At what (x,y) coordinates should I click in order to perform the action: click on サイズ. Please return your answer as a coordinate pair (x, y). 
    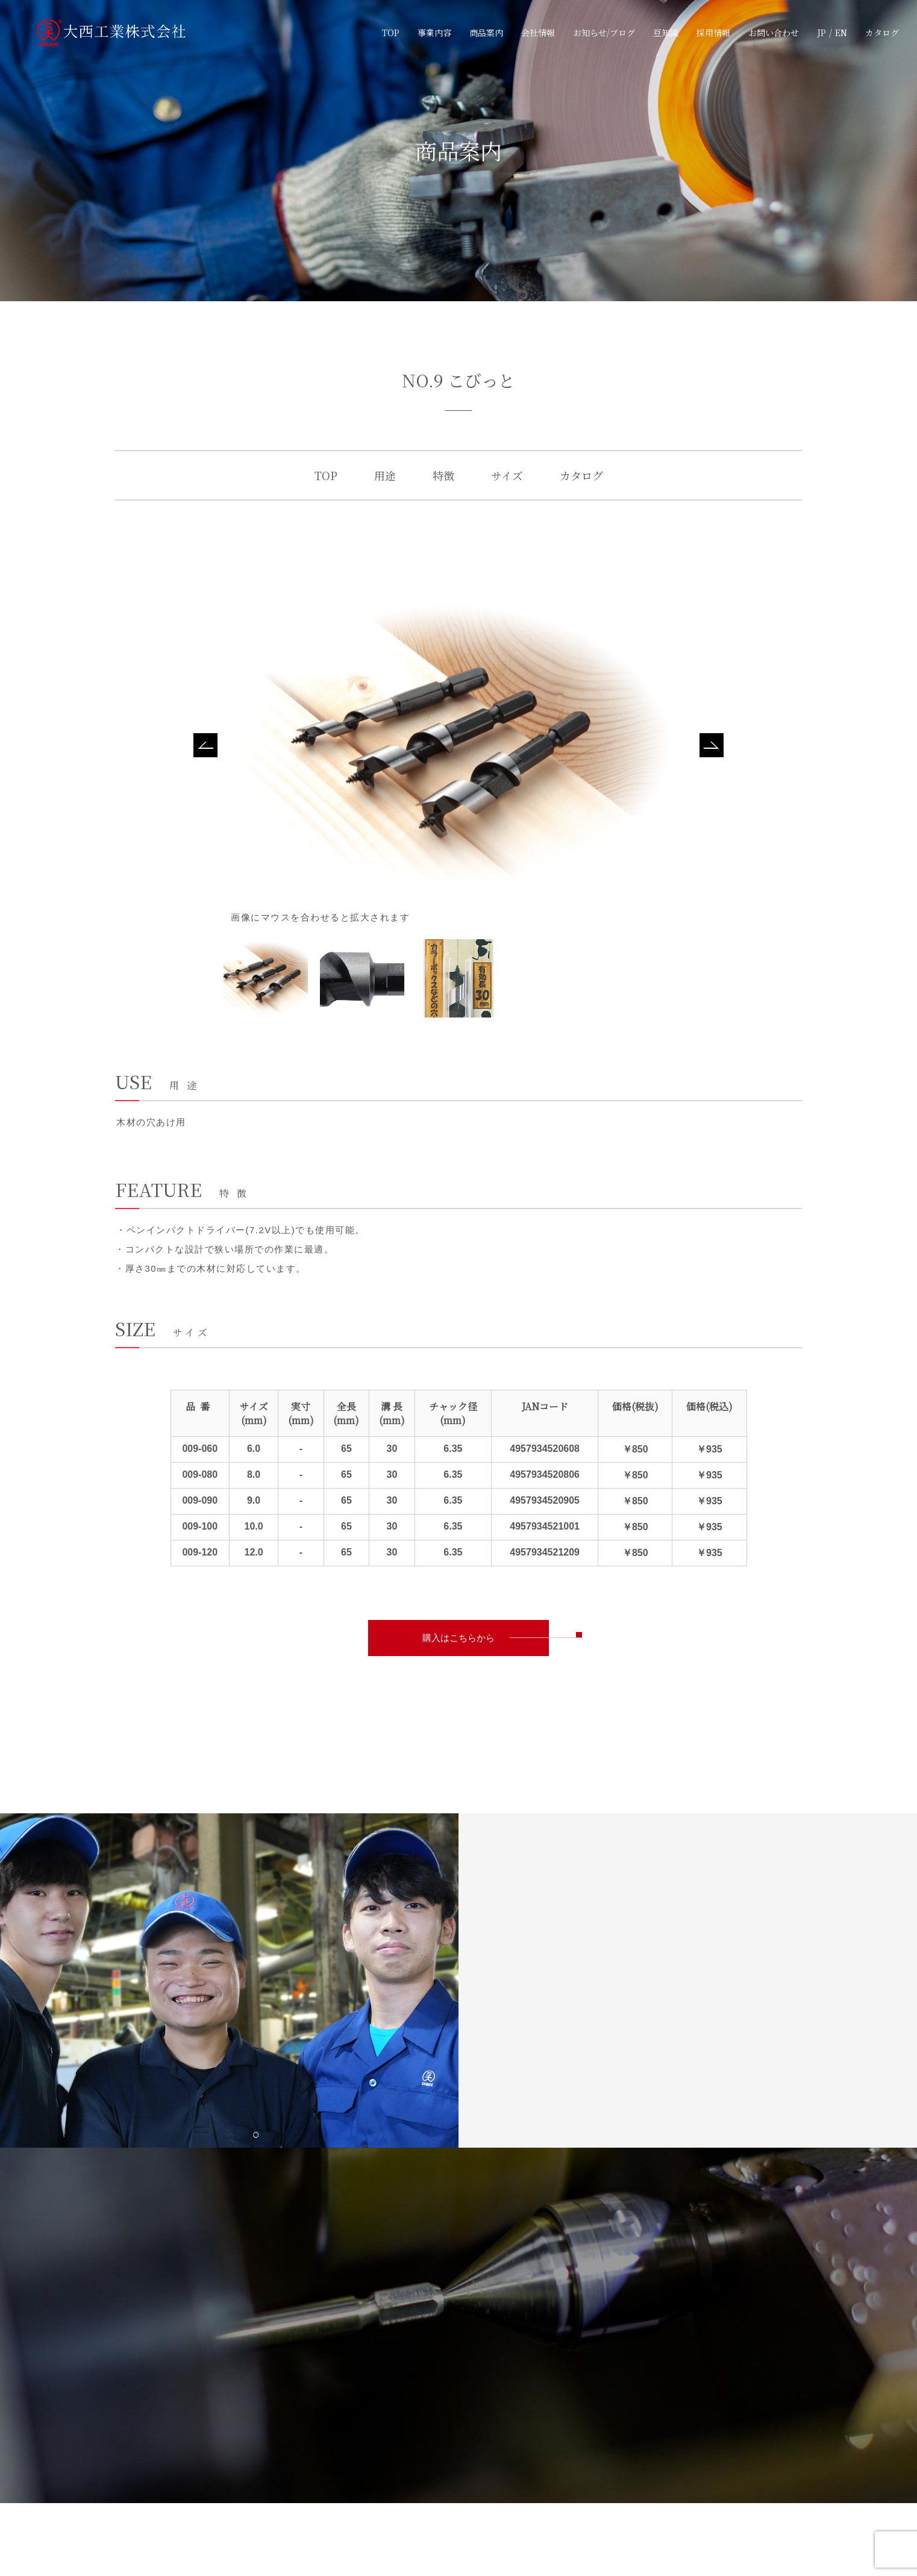
    Looking at the image, I should click on (507, 475).